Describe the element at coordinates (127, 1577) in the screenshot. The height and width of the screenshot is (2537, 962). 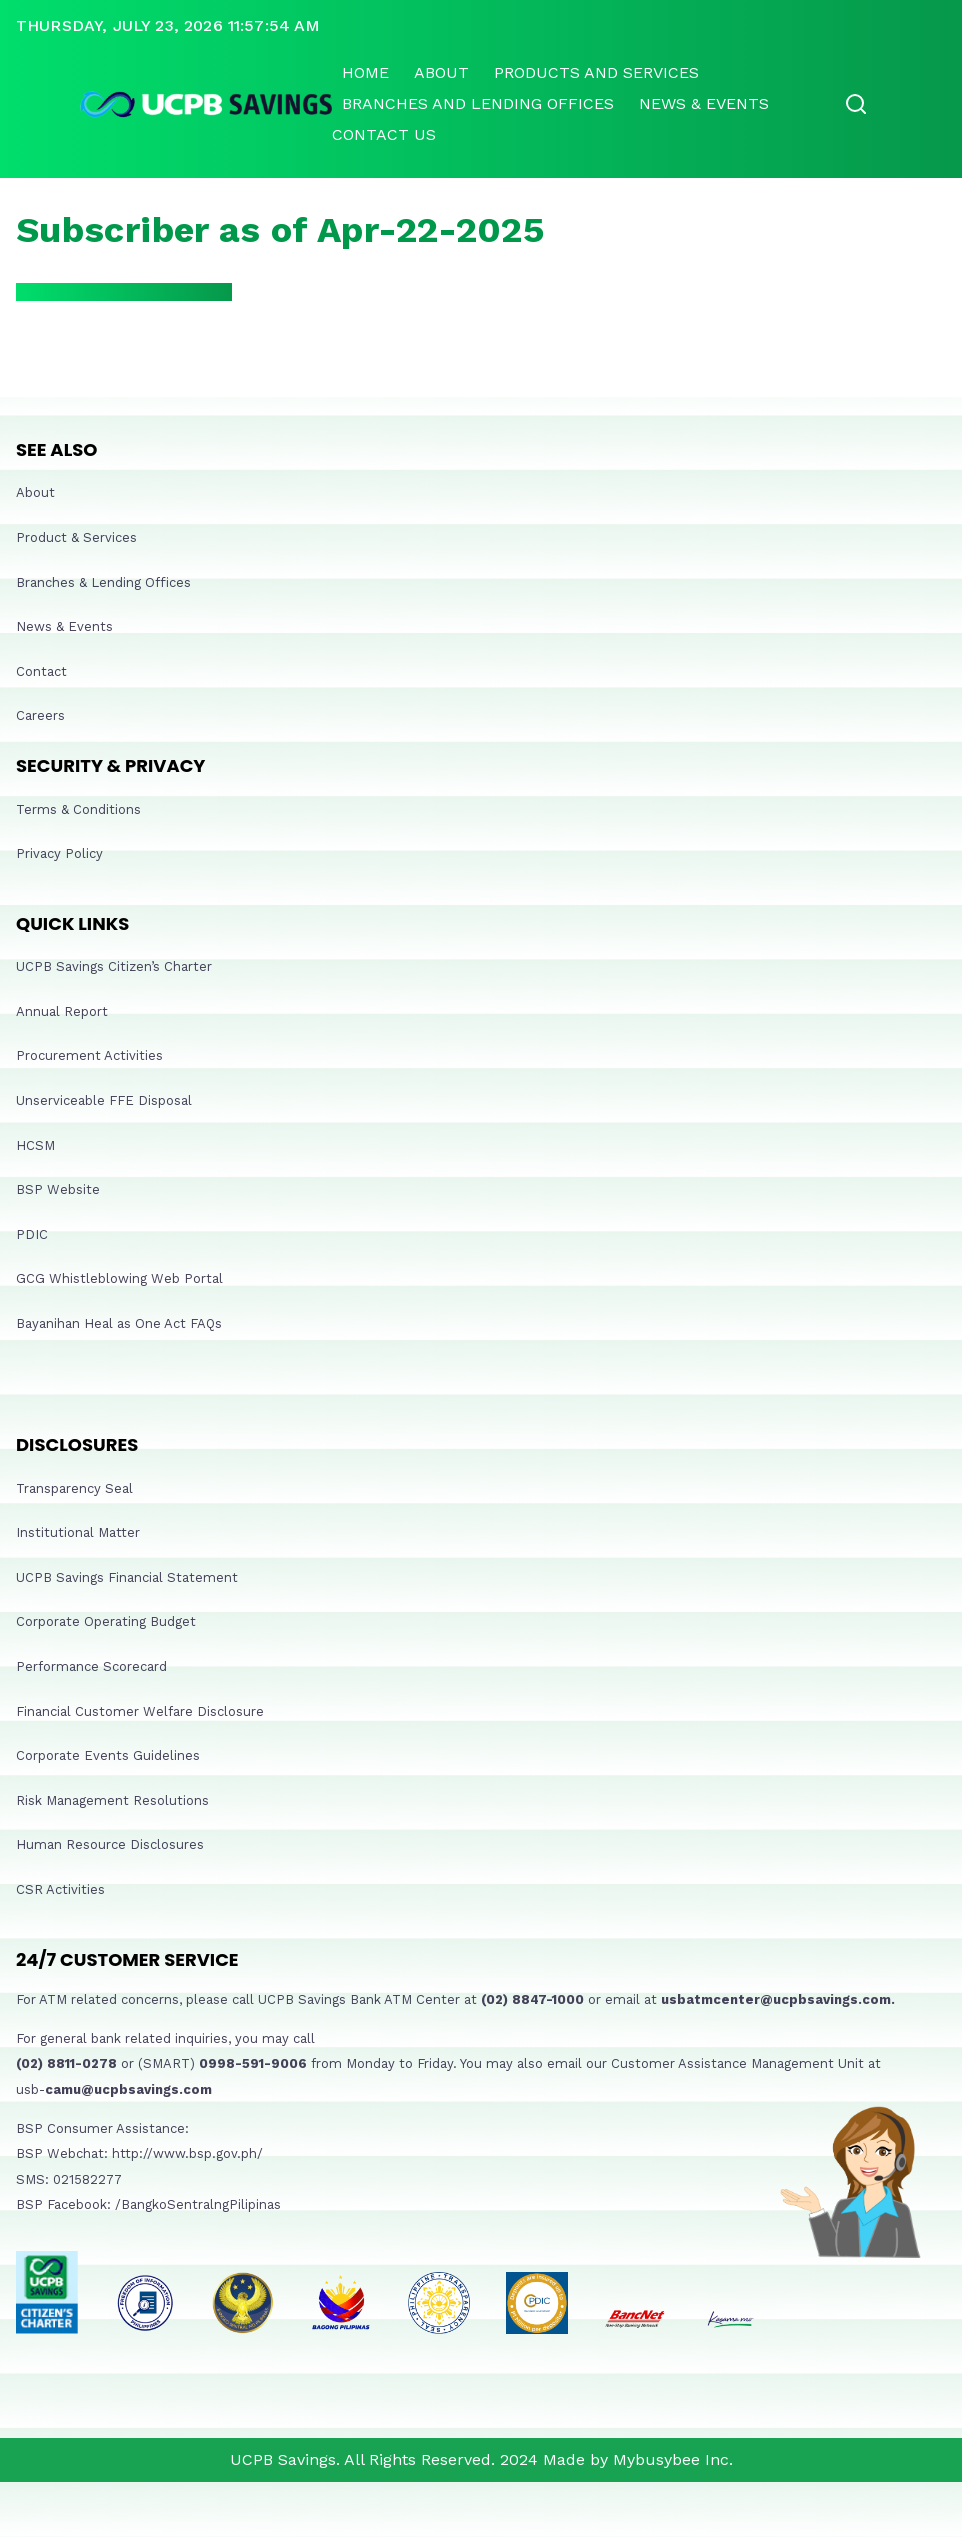
I see `UCPB Savings Financial Statement` at that location.